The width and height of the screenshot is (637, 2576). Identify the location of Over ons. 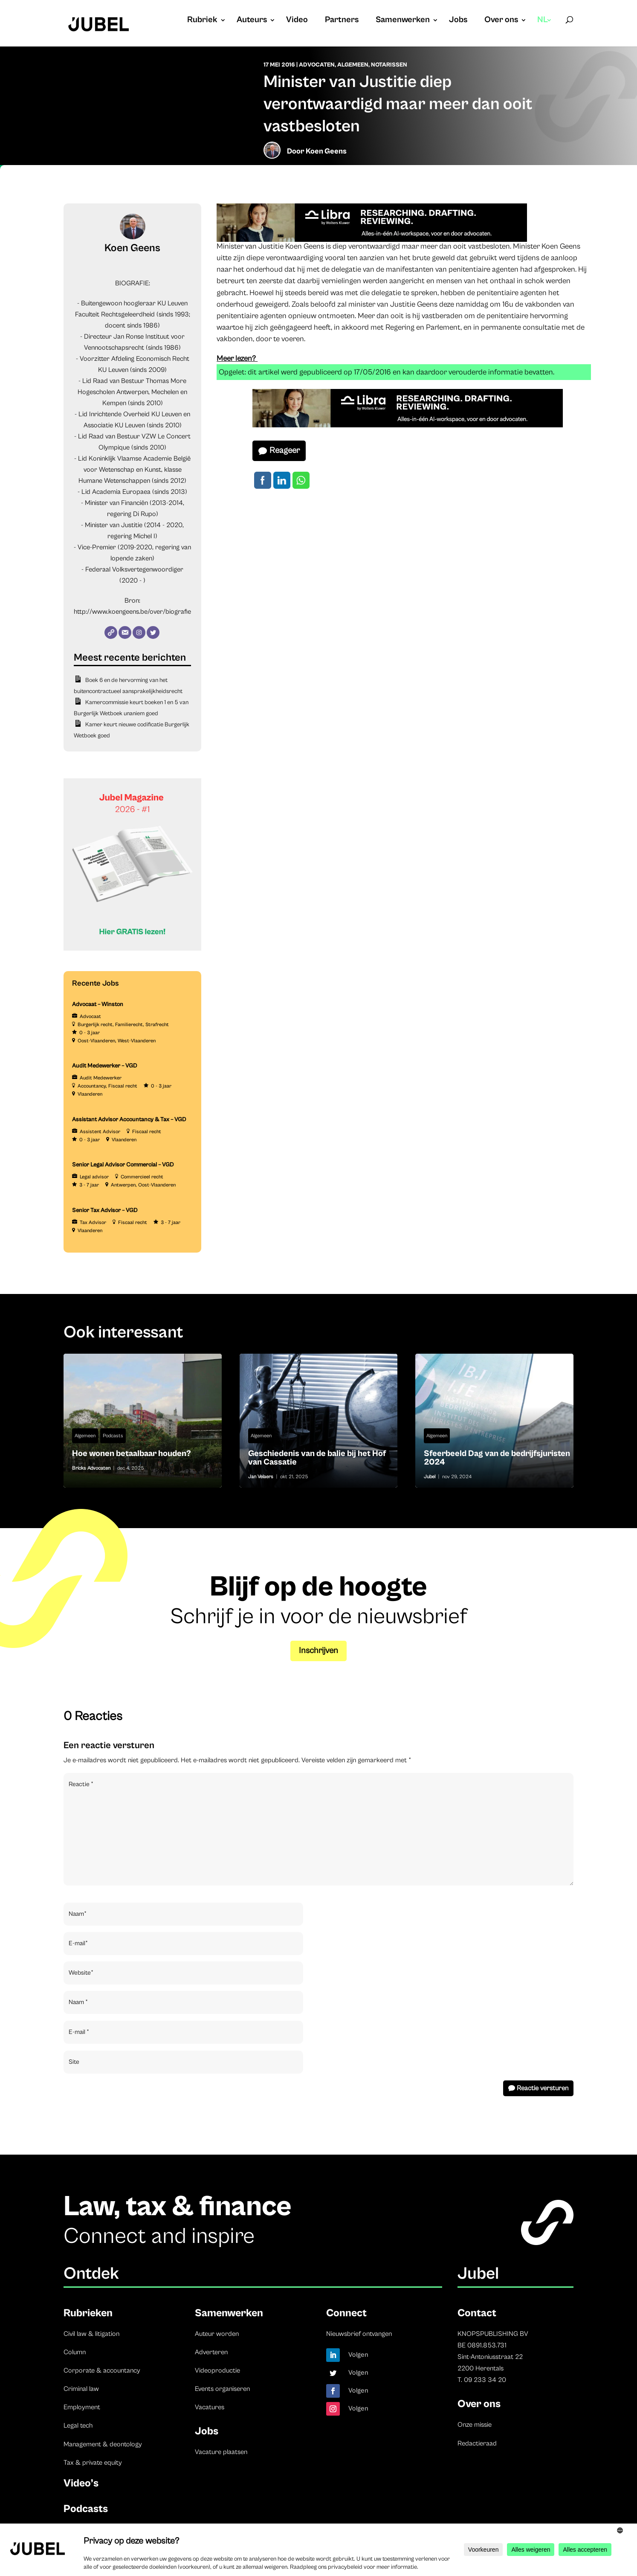
(501, 21).